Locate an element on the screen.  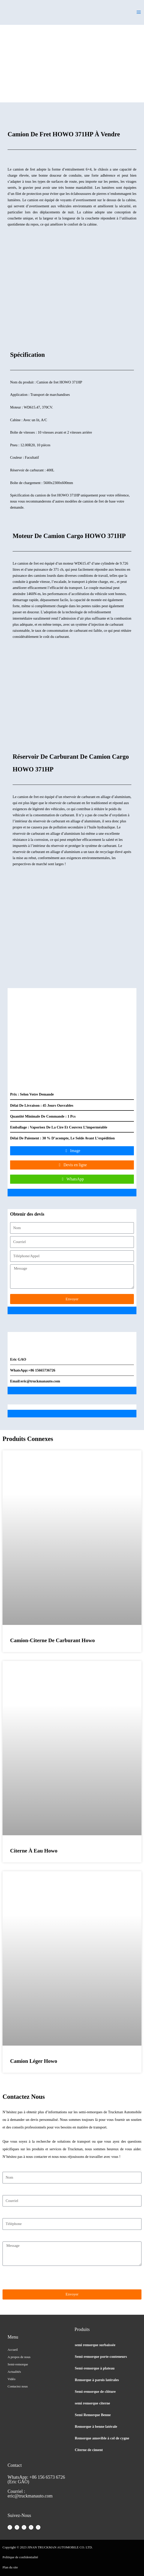
Plan du site is located at coordinates (10, 2567).